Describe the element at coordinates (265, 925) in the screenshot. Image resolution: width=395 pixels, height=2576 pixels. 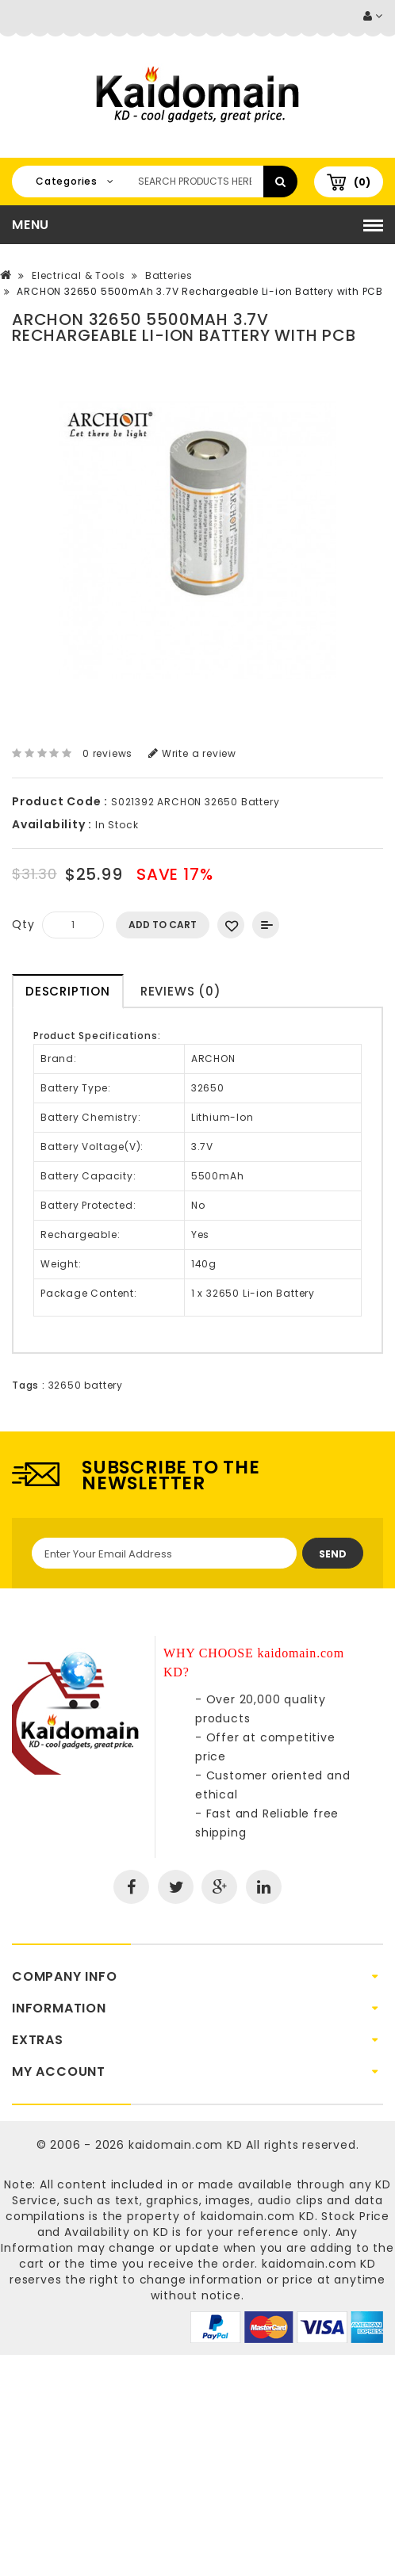
I see `Add to Compare` at that location.